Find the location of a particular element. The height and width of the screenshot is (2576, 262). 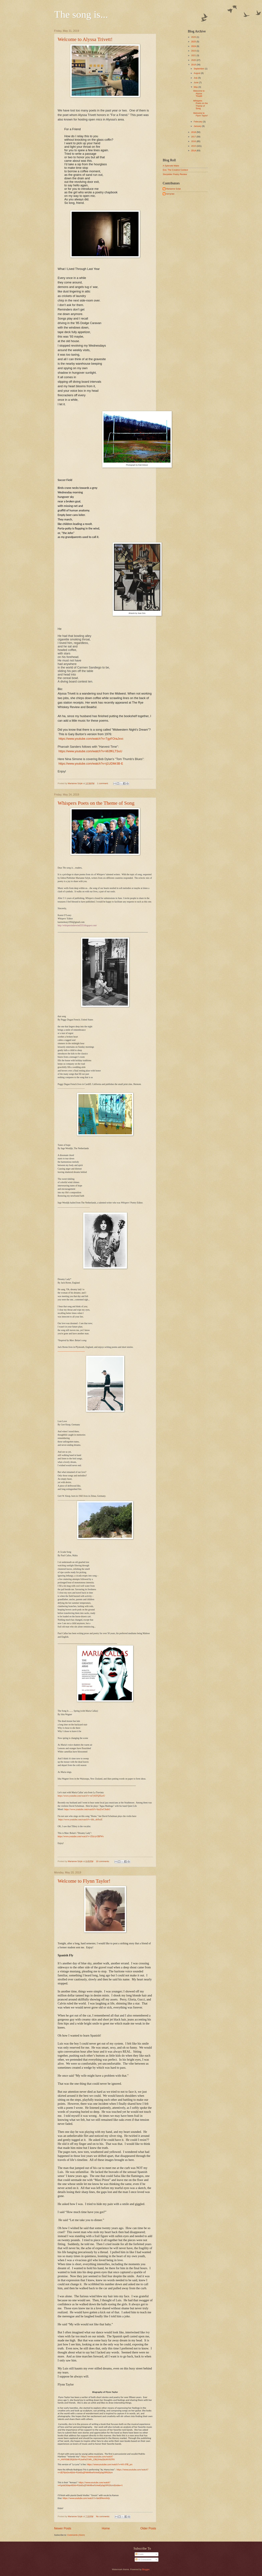

September is located at coordinates (199, 68).